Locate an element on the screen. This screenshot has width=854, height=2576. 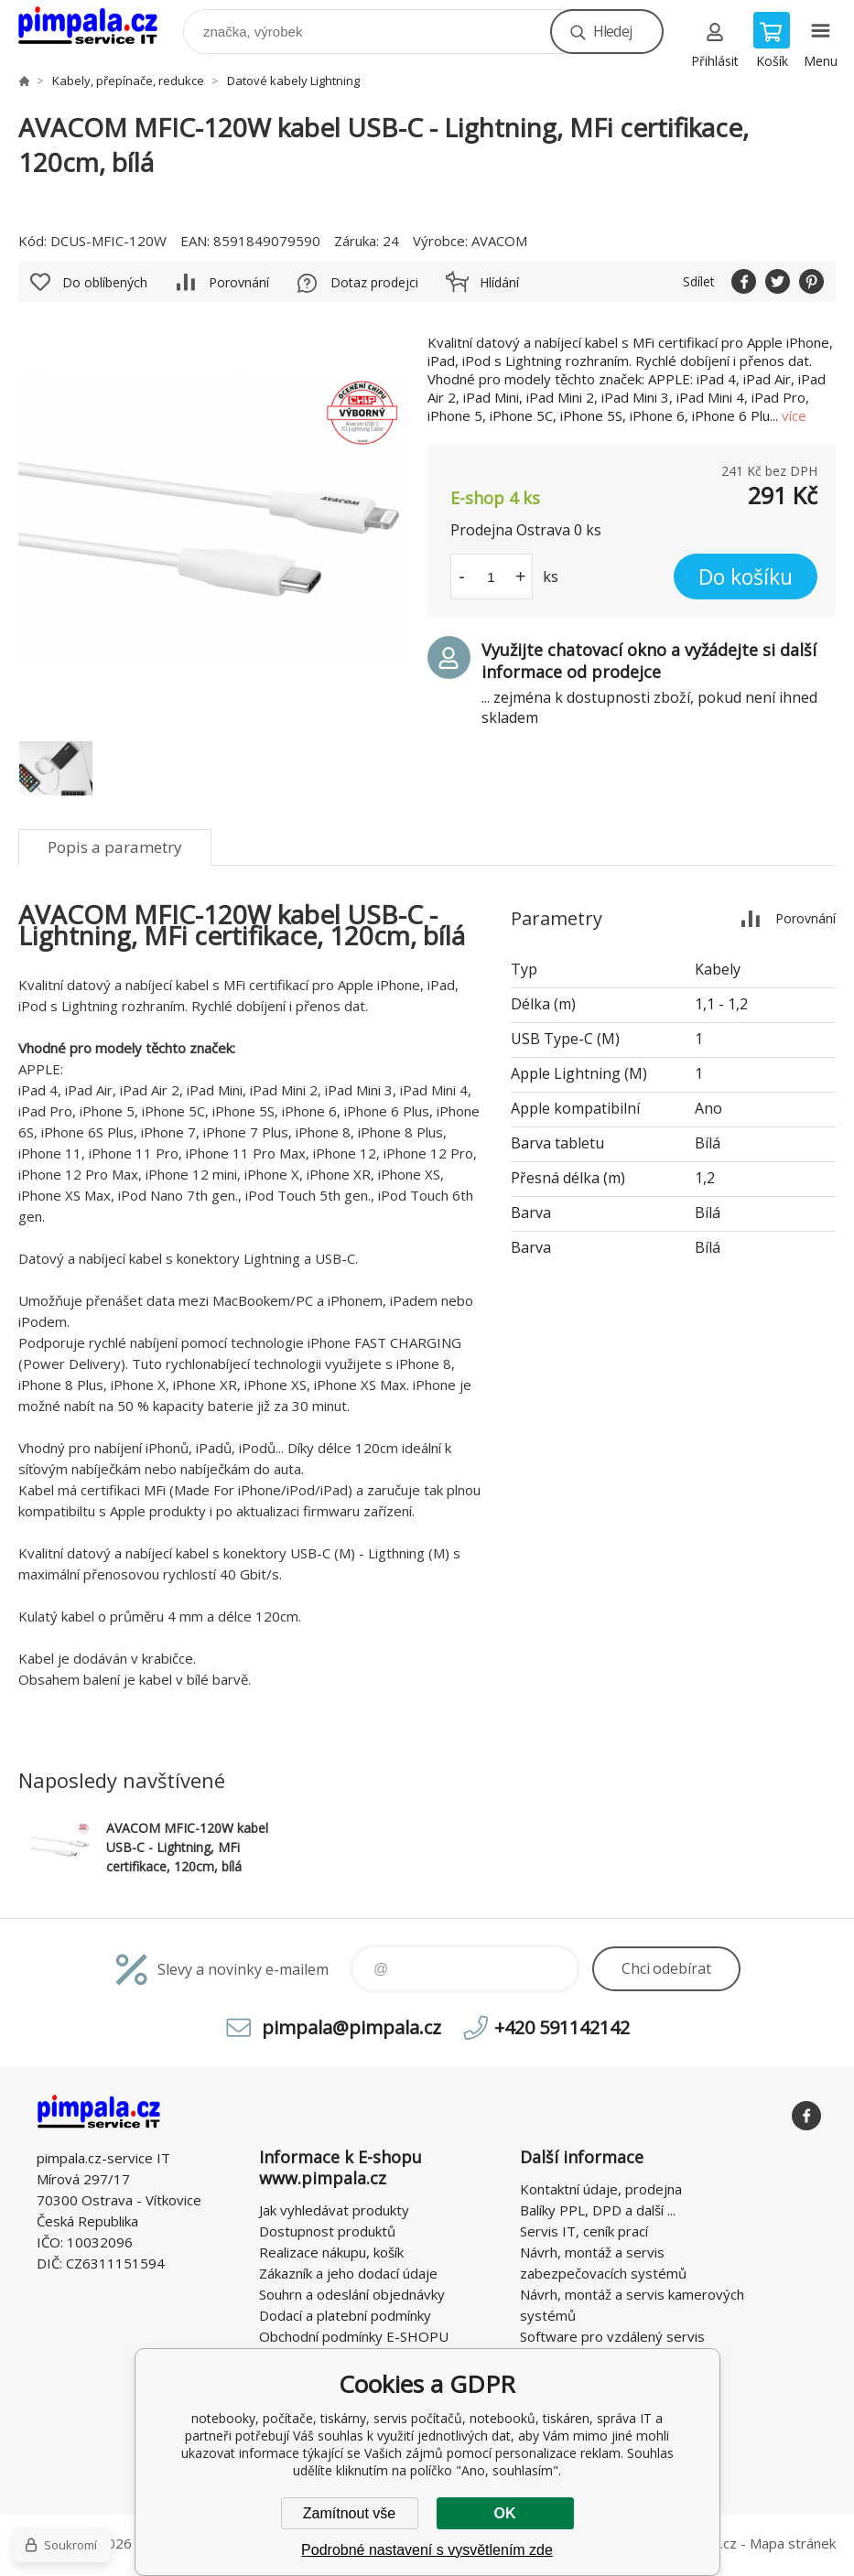
Mapa stránek is located at coordinates (793, 2543).